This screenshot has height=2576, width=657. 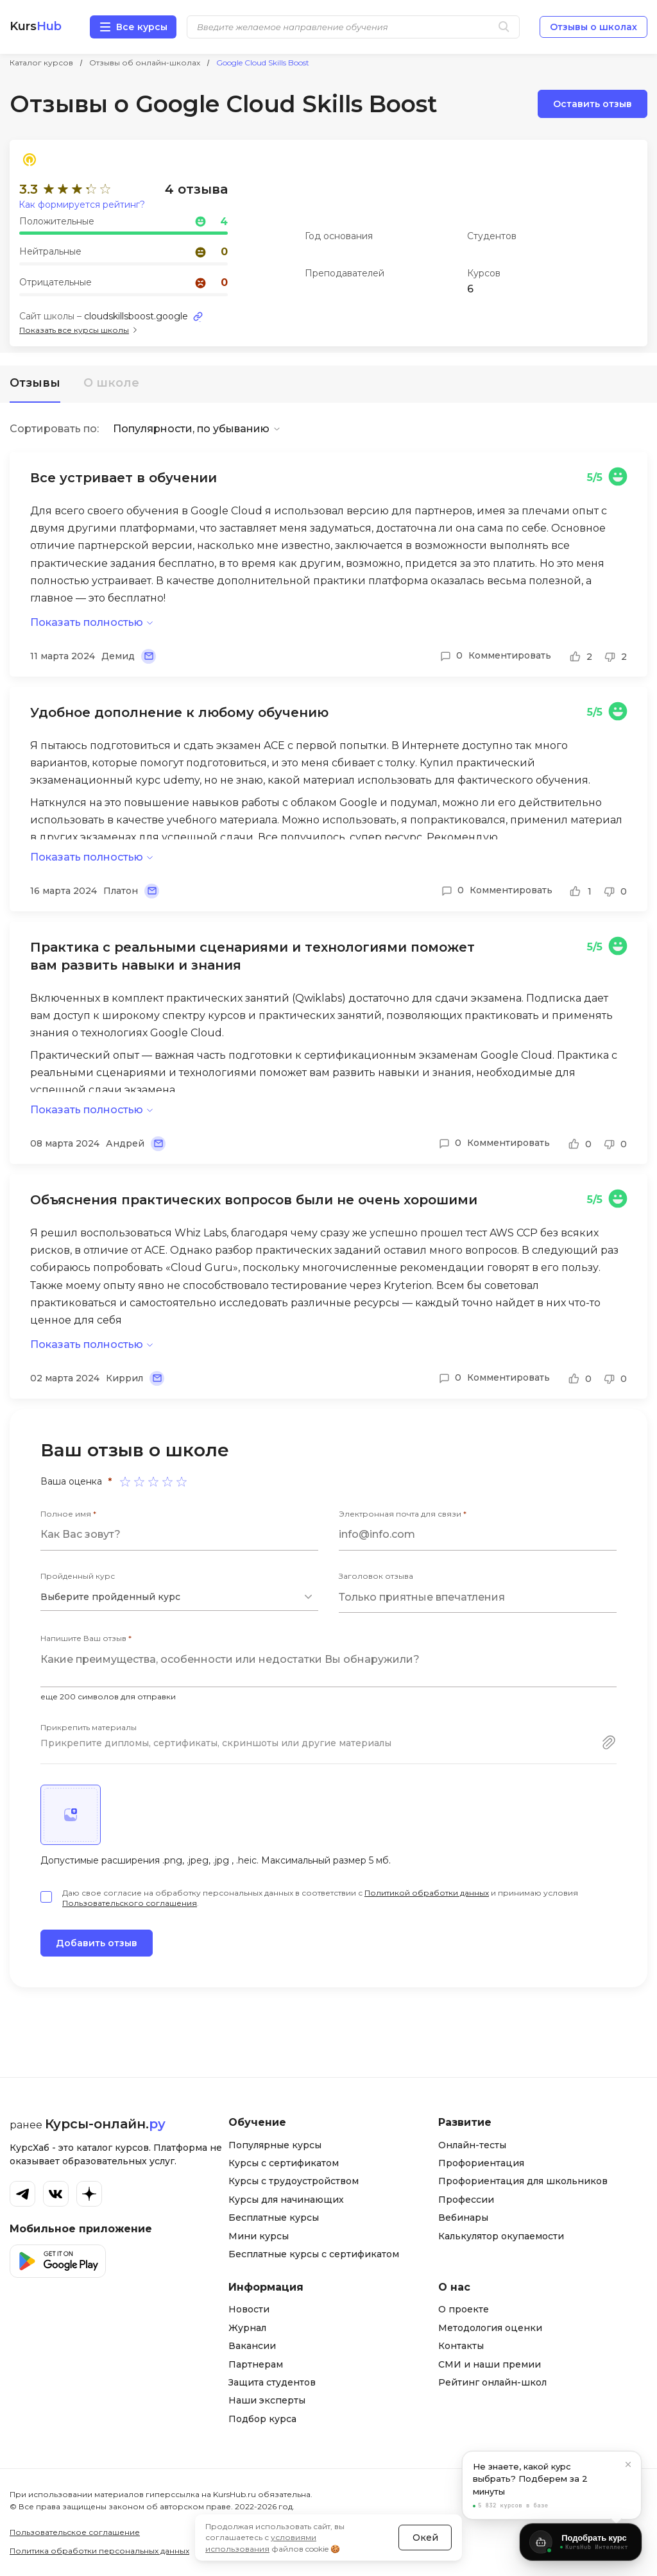 I want to click on СМИ и наши премии, so click(x=489, y=2364).